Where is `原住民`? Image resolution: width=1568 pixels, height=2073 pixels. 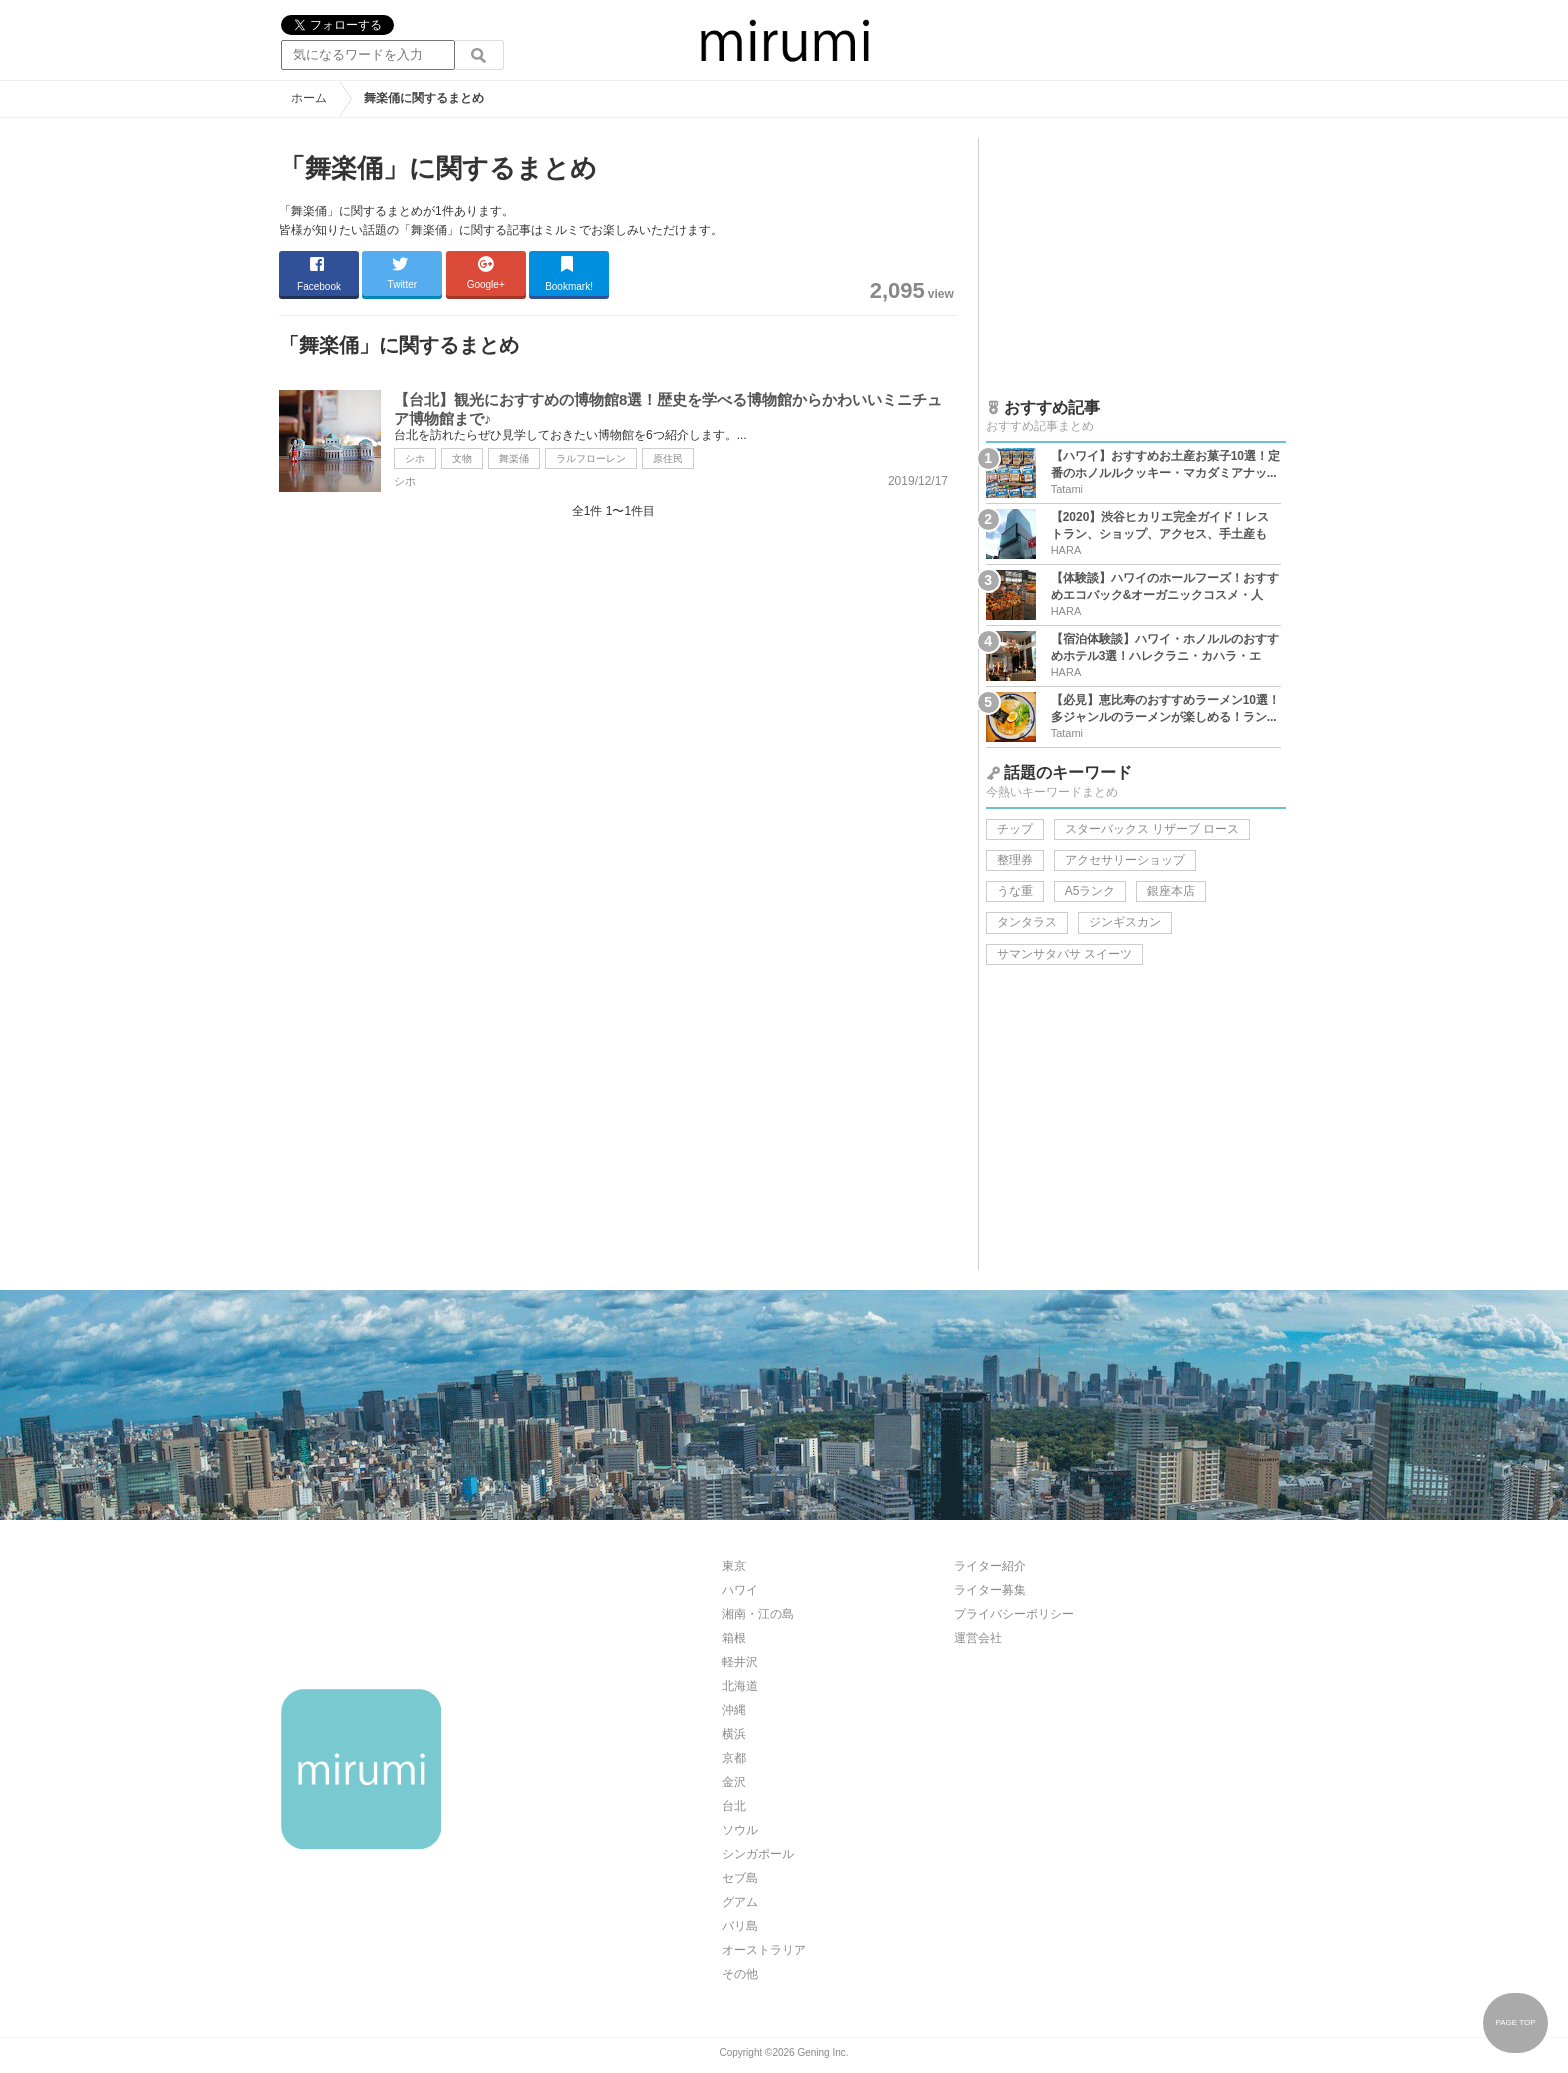
原住民 is located at coordinates (668, 458).